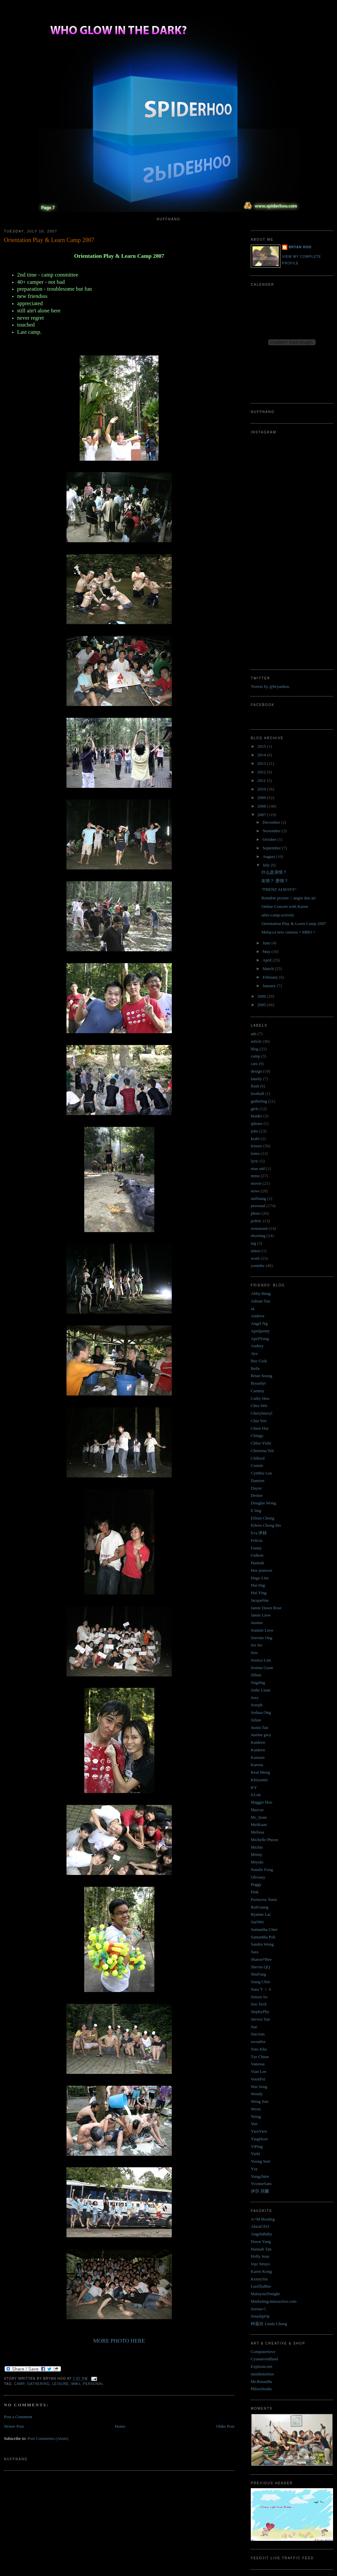 The width and height of the screenshot is (337, 2576). Describe the element at coordinates (260, 1577) in the screenshot. I see `Hugo Lim` at that location.